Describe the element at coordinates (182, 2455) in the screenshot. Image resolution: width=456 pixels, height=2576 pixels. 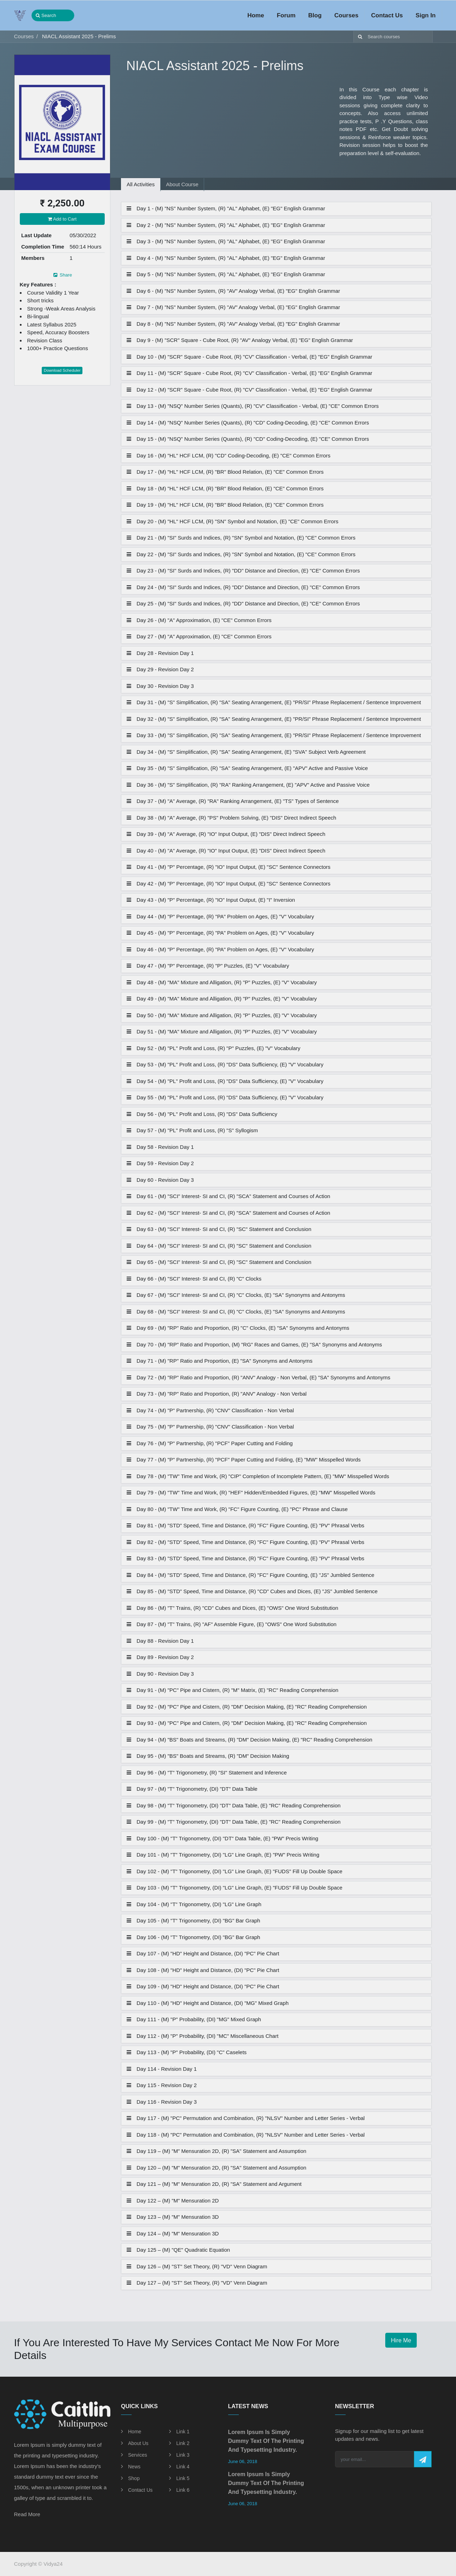
I see `Link 3` at that location.